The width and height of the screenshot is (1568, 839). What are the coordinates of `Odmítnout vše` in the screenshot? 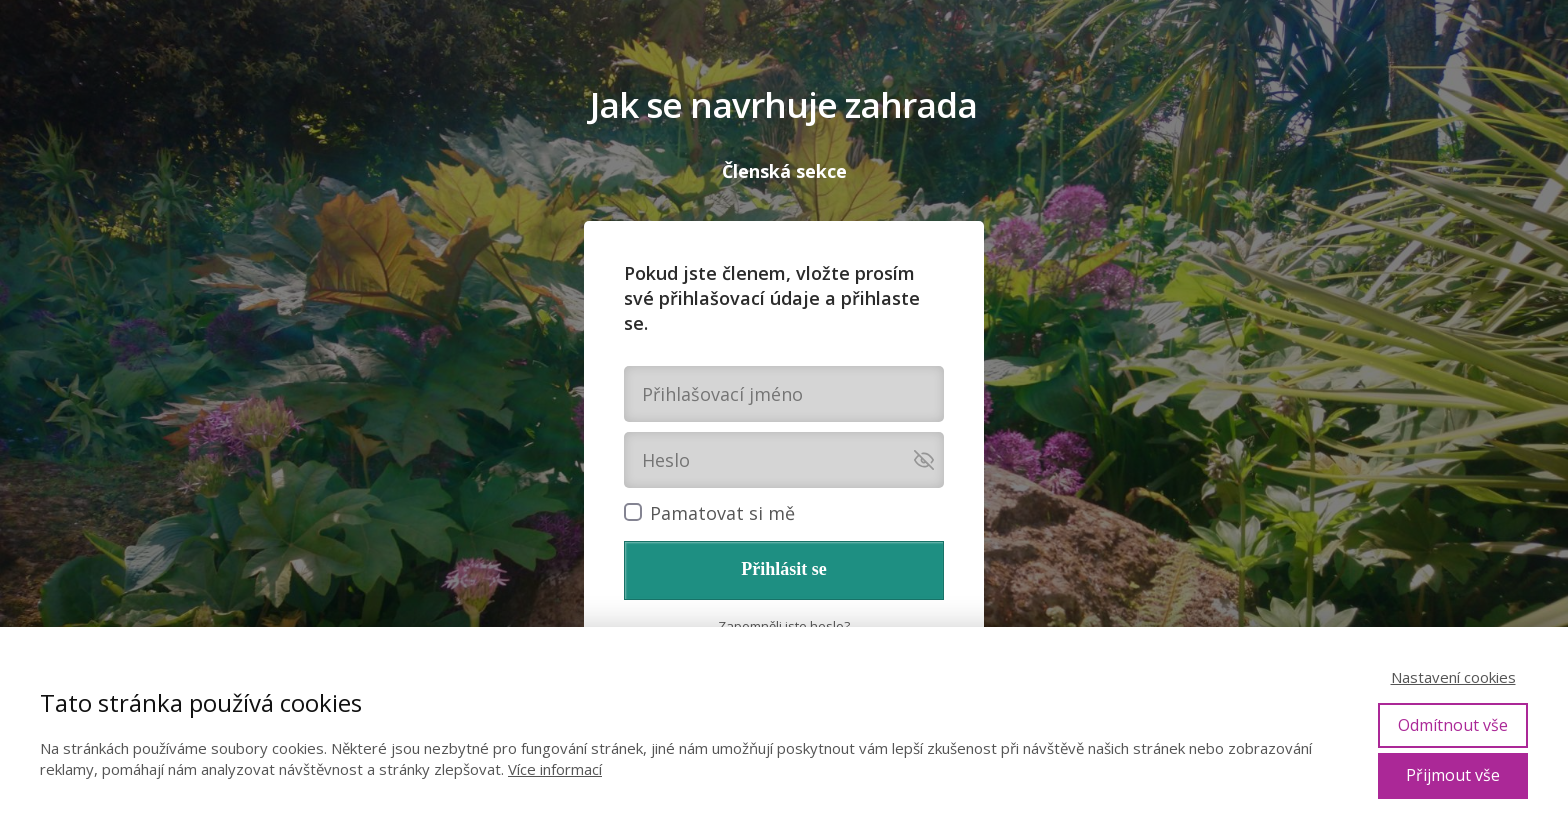 It's located at (1453, 725).